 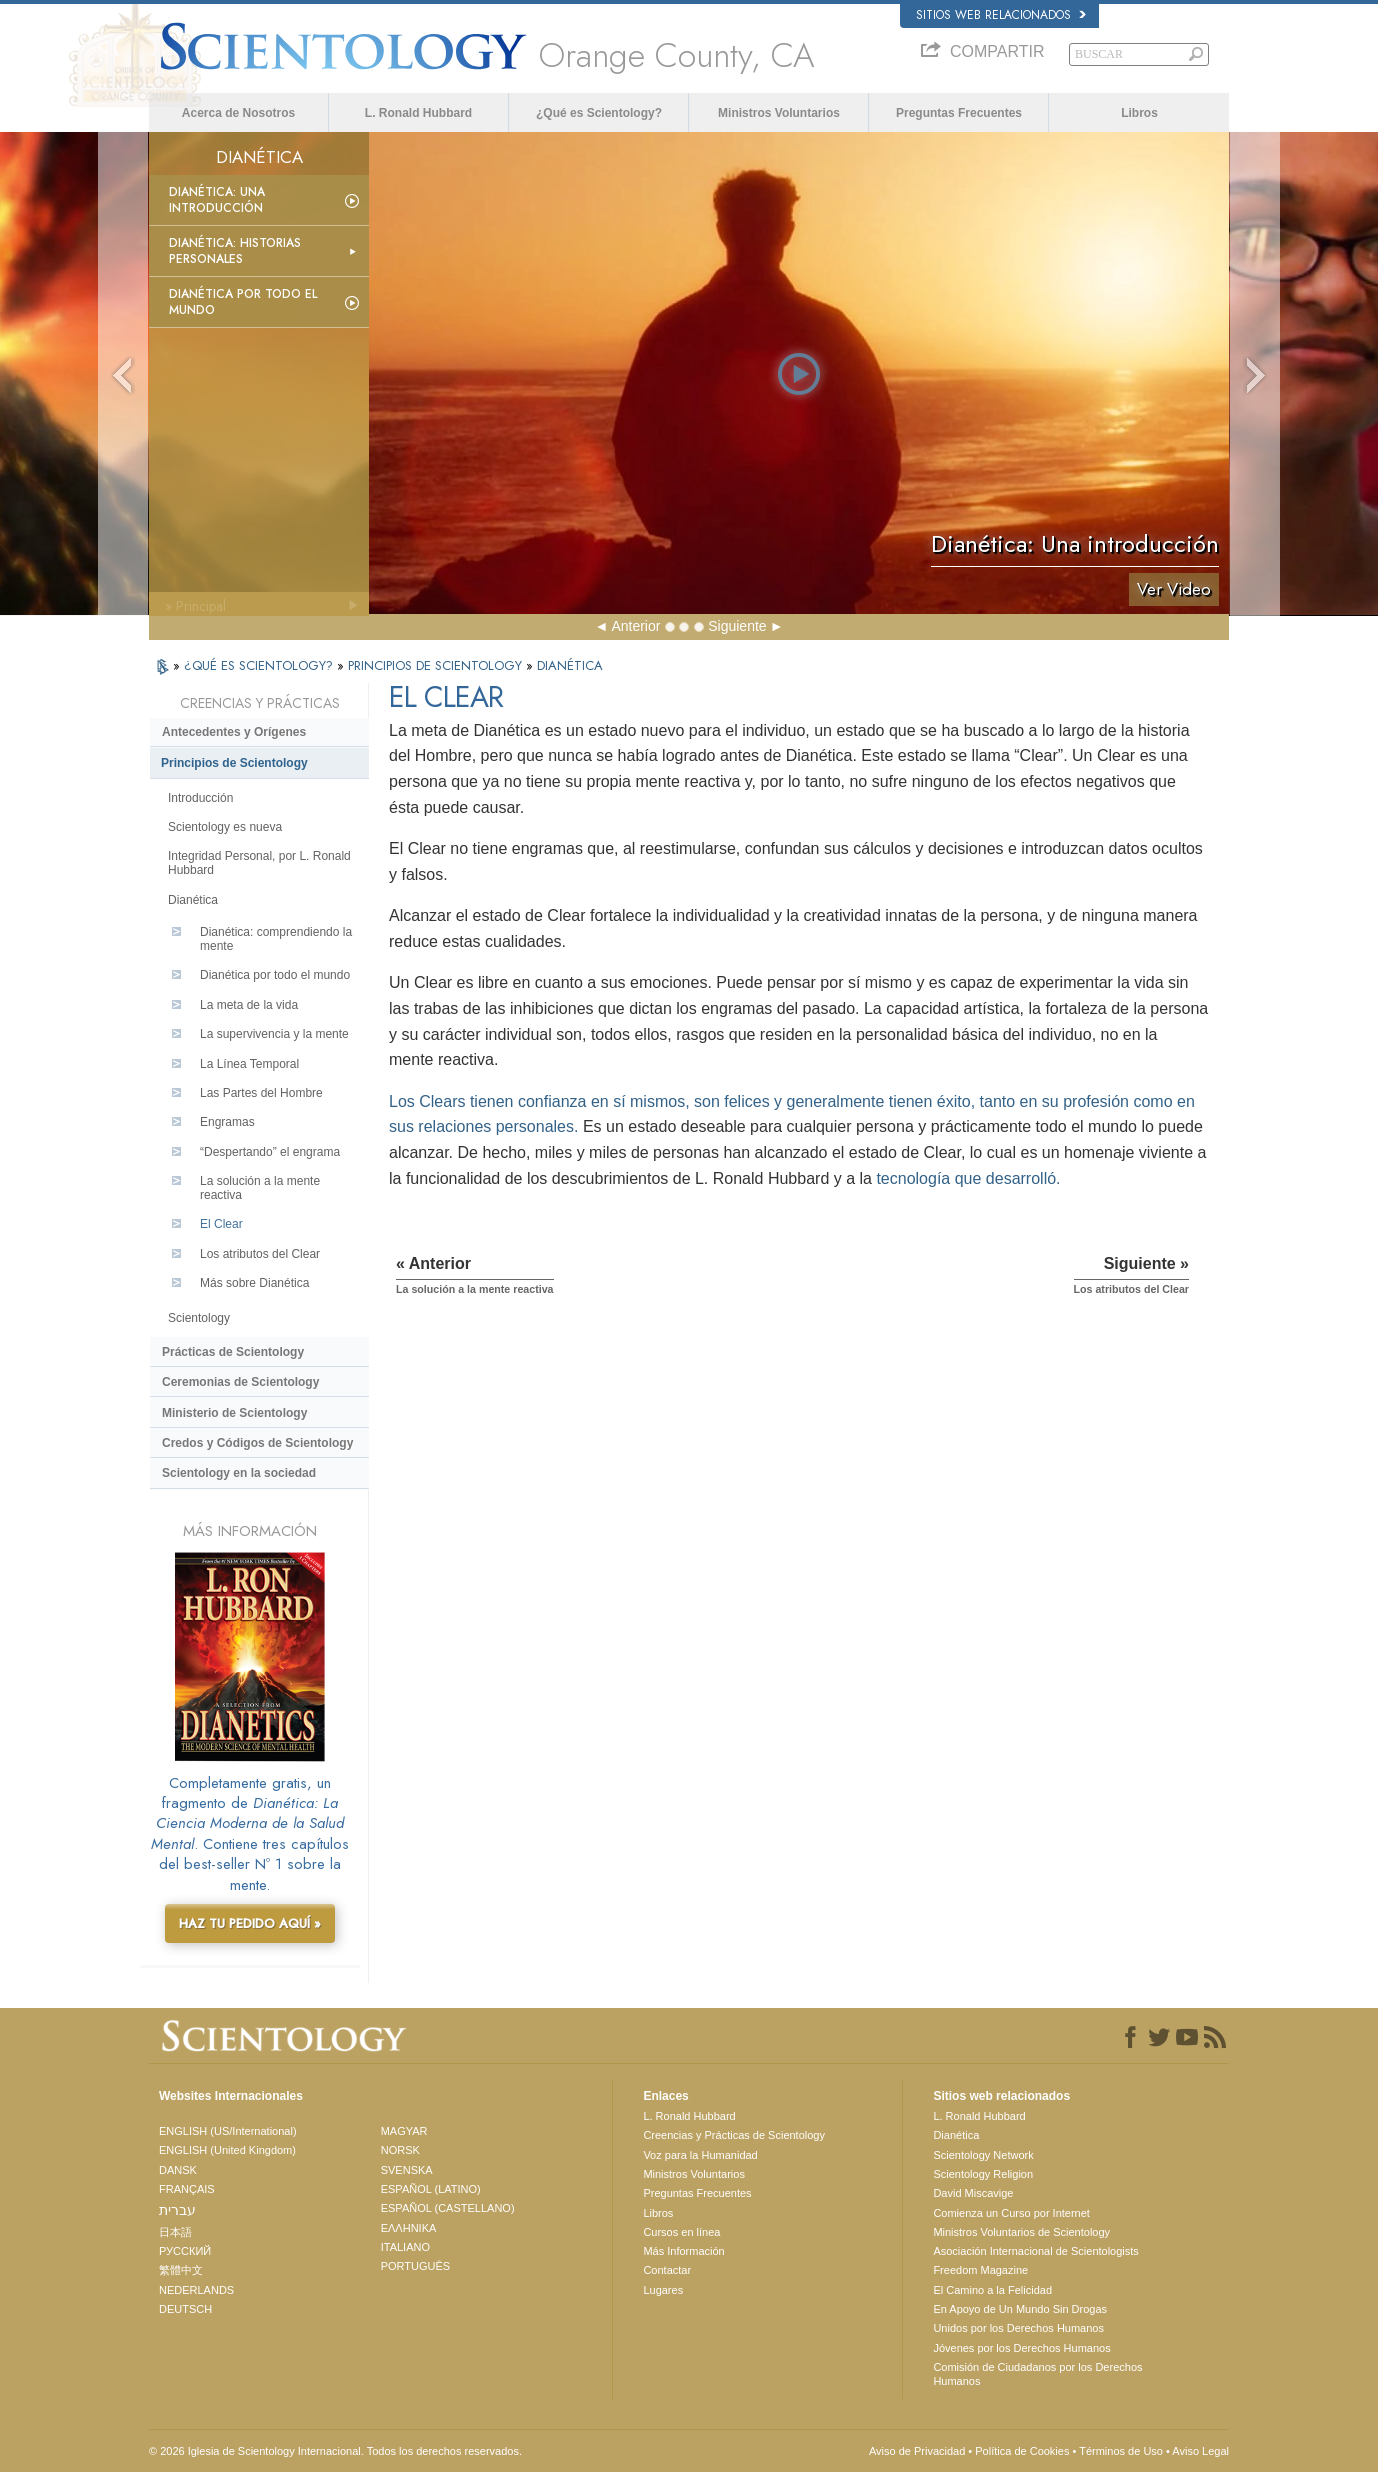 What do you see at coordinates (980, 2270) in the screenshot?
I see `Freedom Magazine` at bounding box center [980, 2270].